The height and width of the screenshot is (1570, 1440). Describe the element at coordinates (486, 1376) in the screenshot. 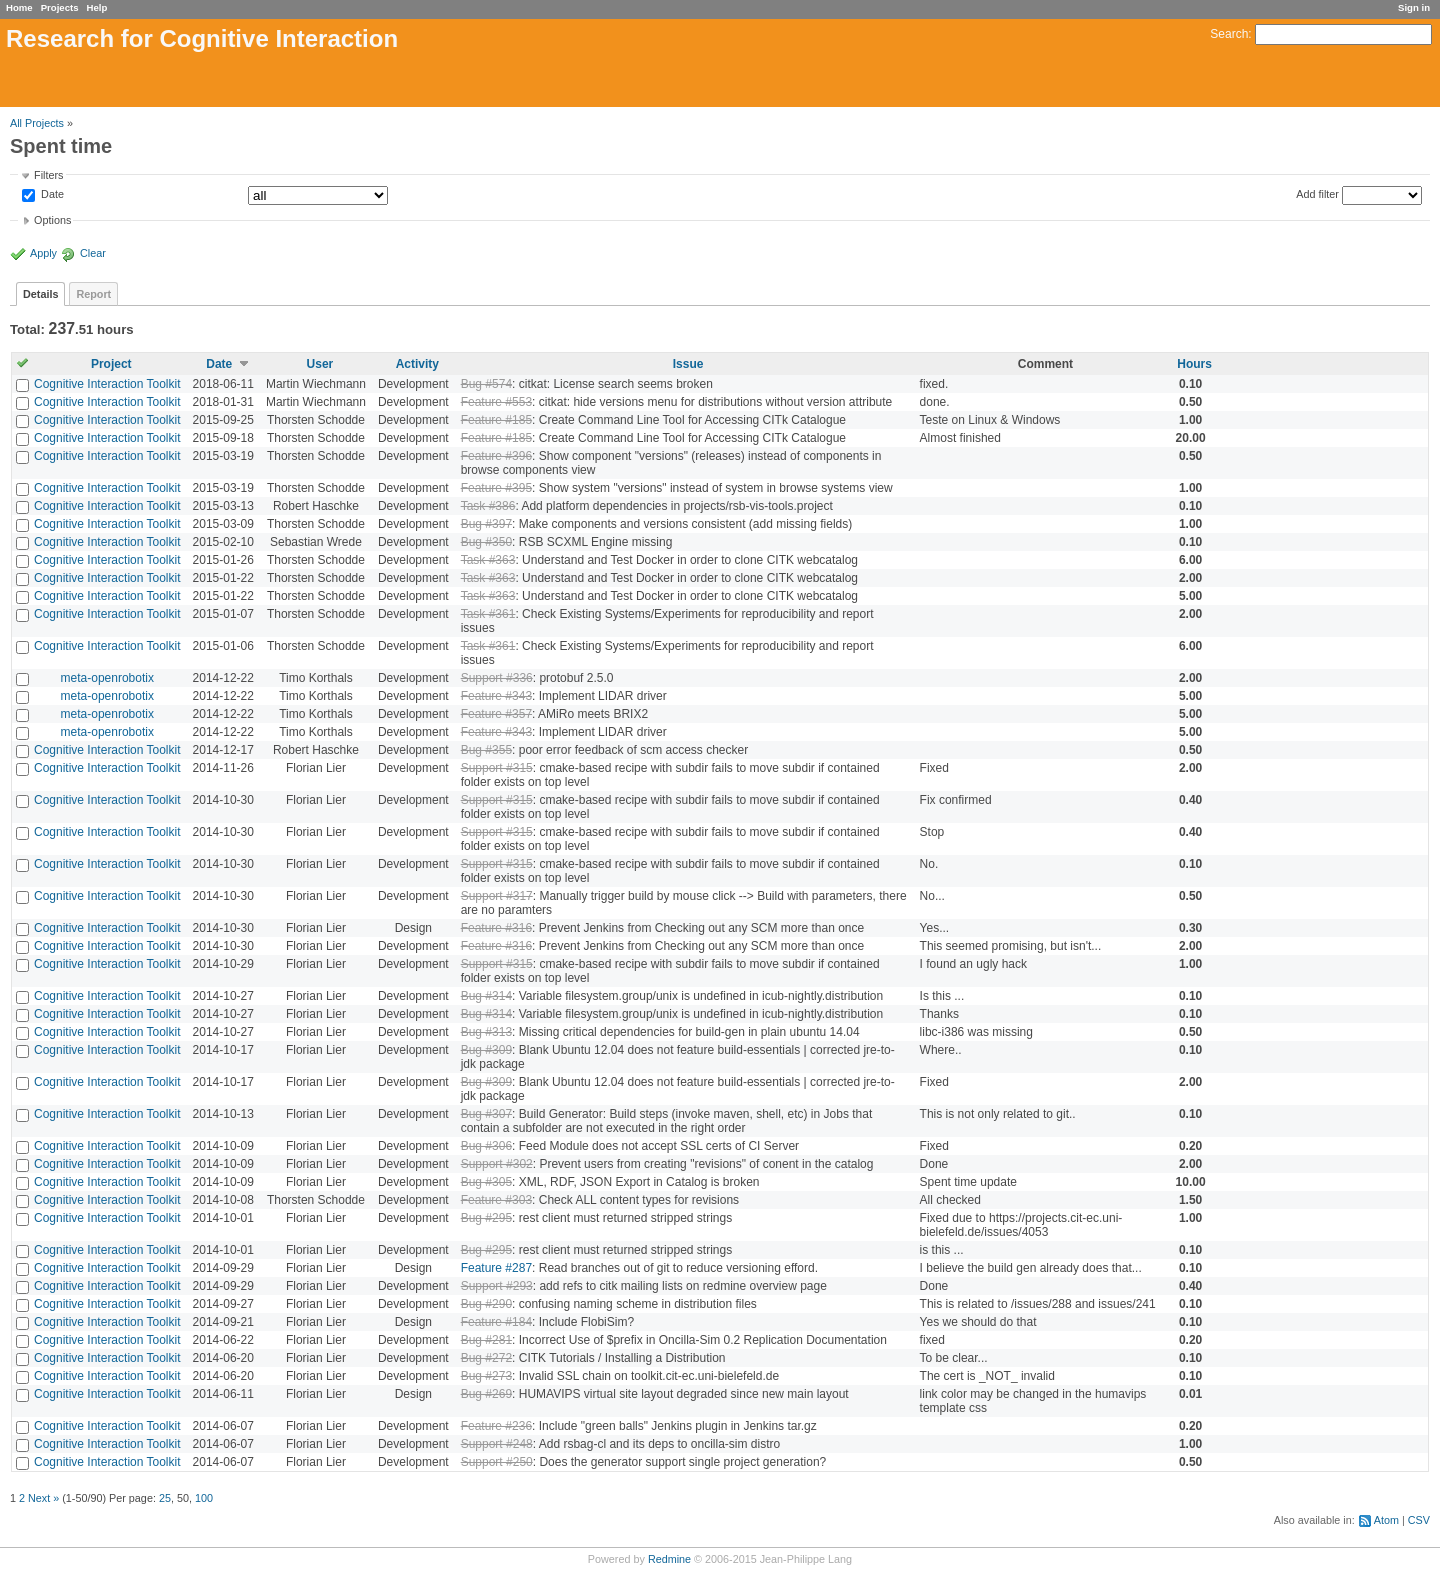

I see `Bug #273` at that location.